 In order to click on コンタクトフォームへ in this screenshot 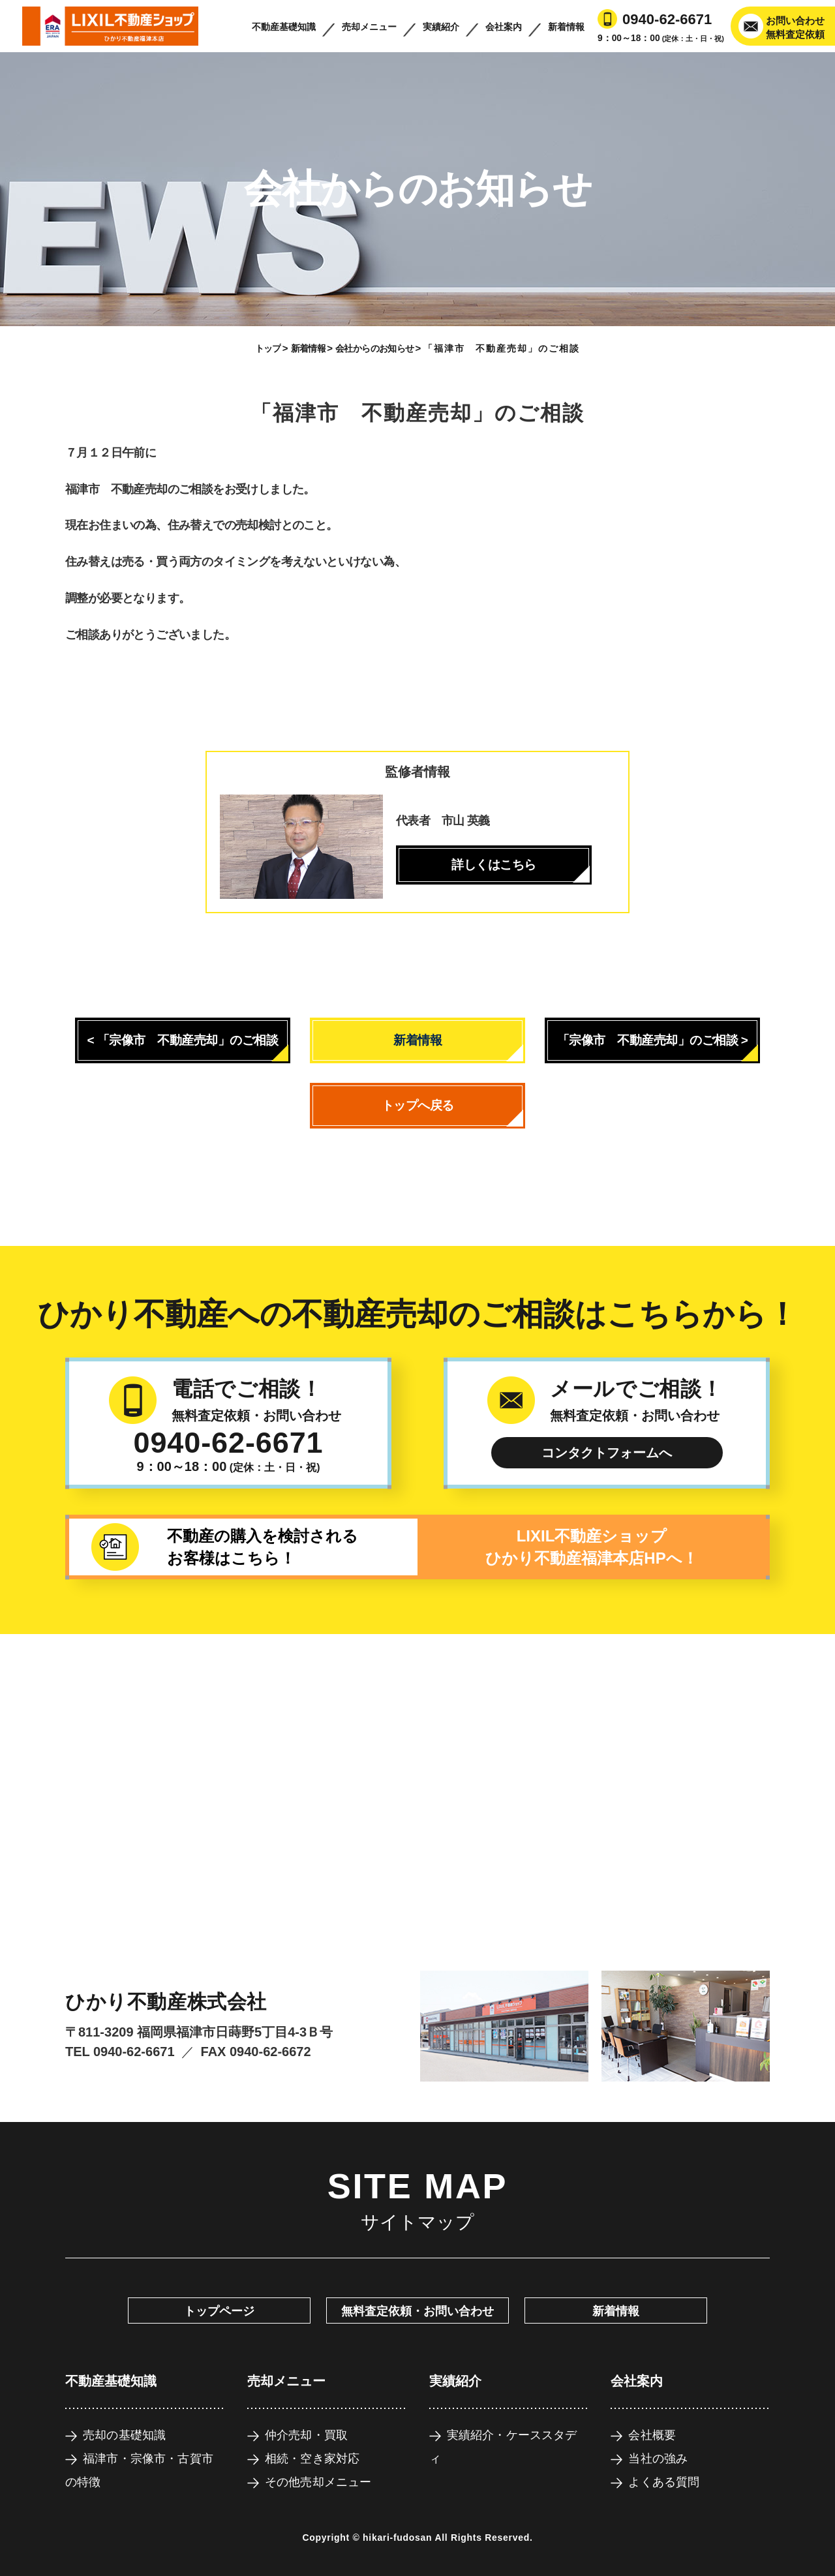, I will do `click(606, 1453)`.